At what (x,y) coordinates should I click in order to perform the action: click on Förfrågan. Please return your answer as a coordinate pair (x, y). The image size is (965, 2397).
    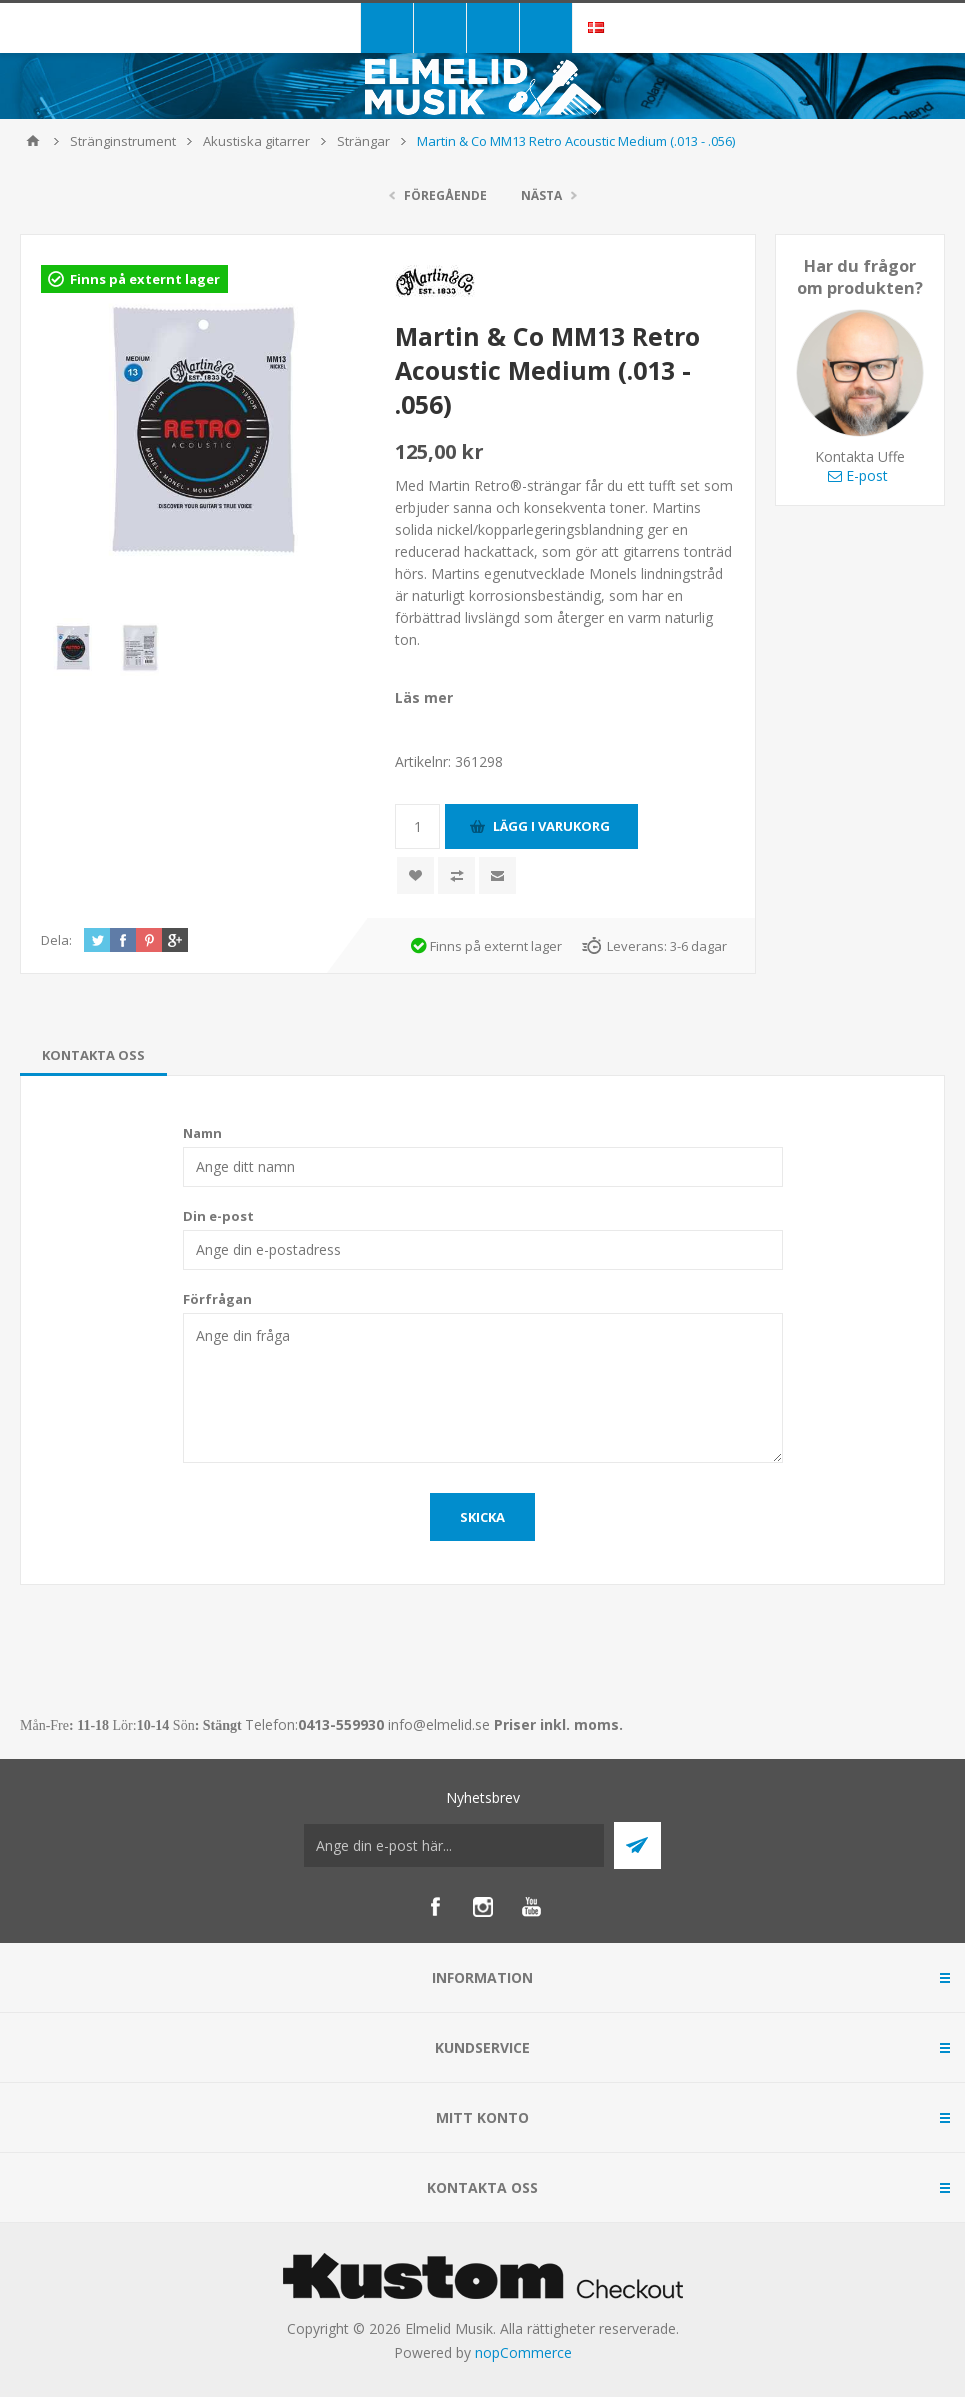
    Looking at the image, I should click on (217, 1299).